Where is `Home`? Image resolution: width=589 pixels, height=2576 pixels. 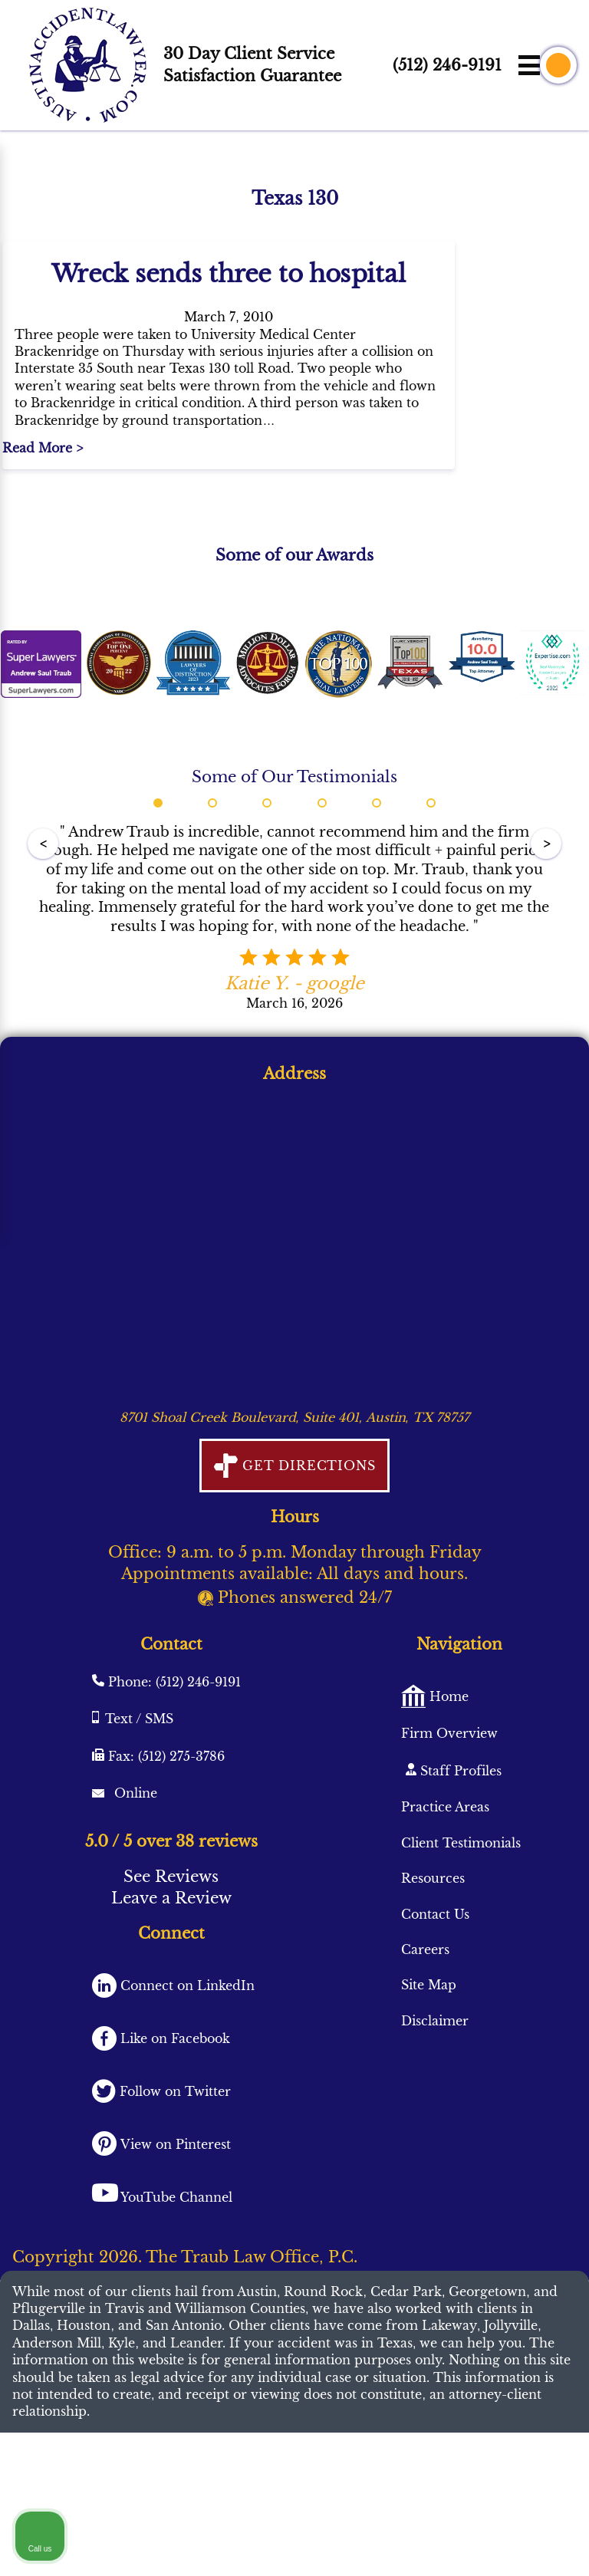
Home is located at coordinates (447, 1790).